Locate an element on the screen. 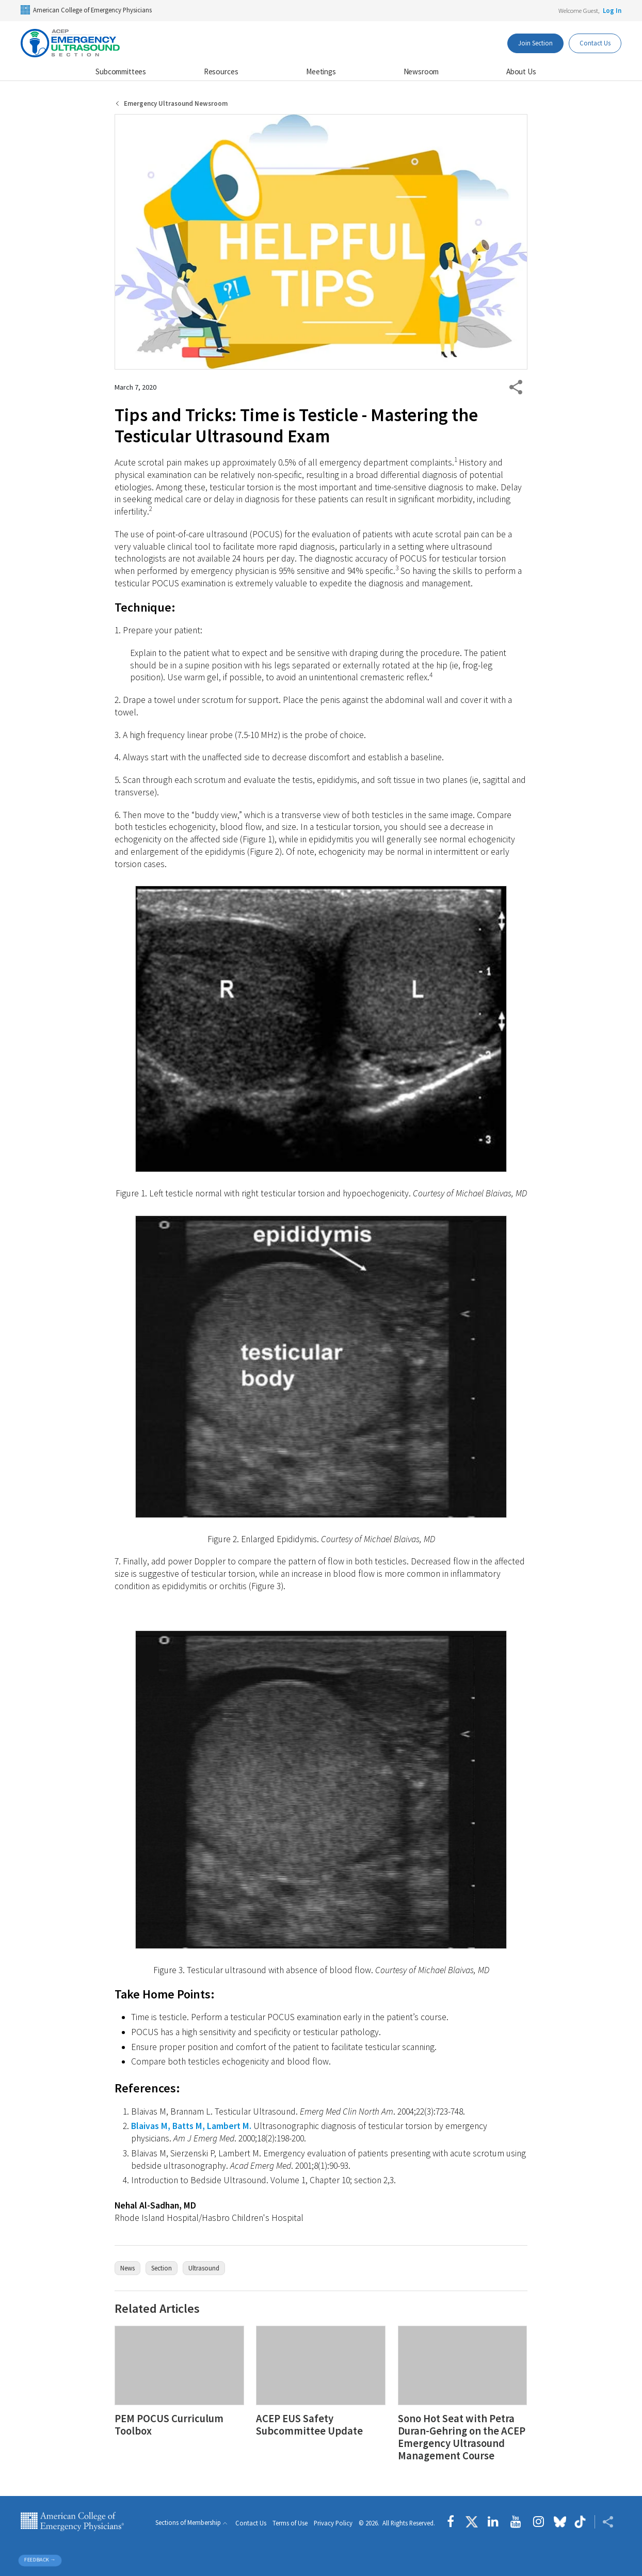  Join Section [Dashboard Button] is located at coordinates (535, 43).